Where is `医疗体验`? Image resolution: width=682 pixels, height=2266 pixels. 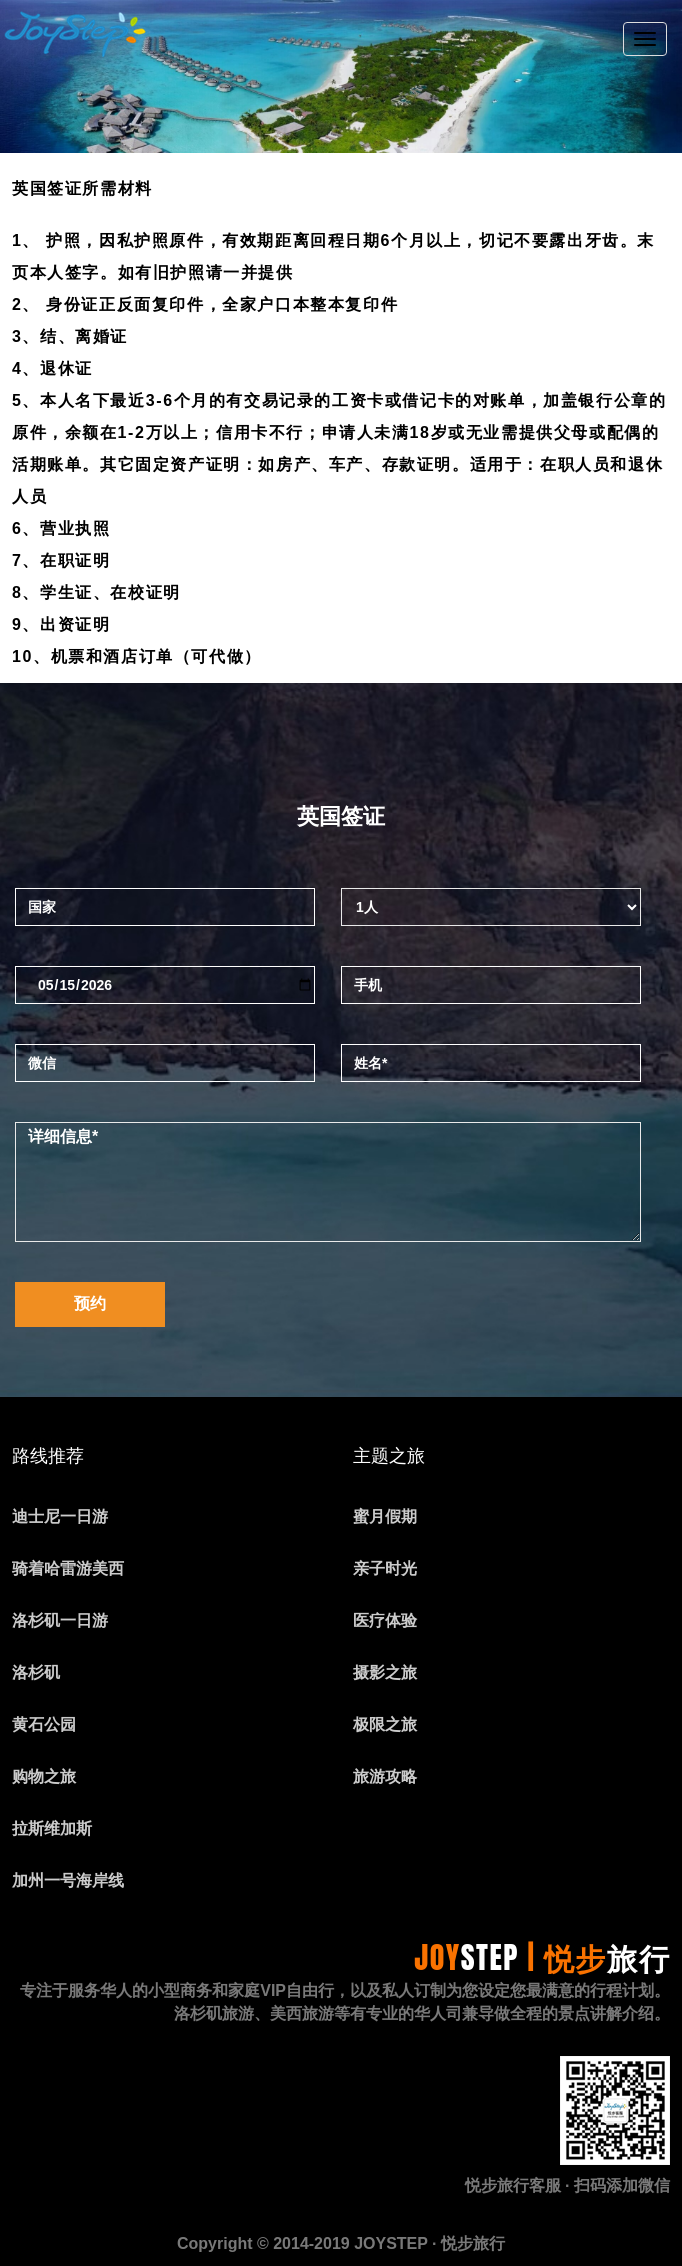 医疗体验 is located at coordinates (385, 1620).